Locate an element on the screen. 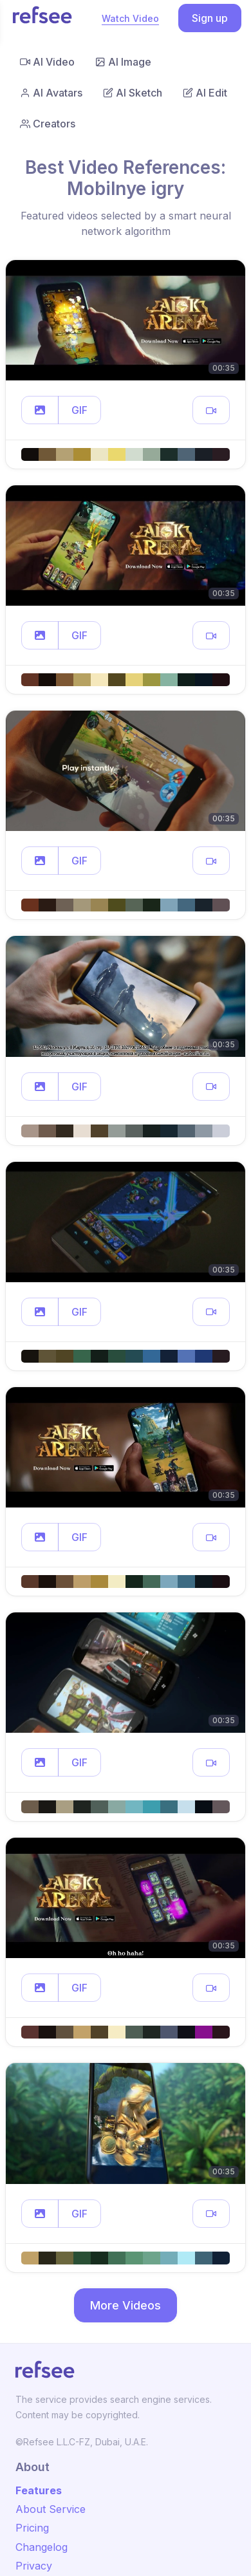 The image size is (251, 2576). Privacy is located at coordinates (33, 2565).